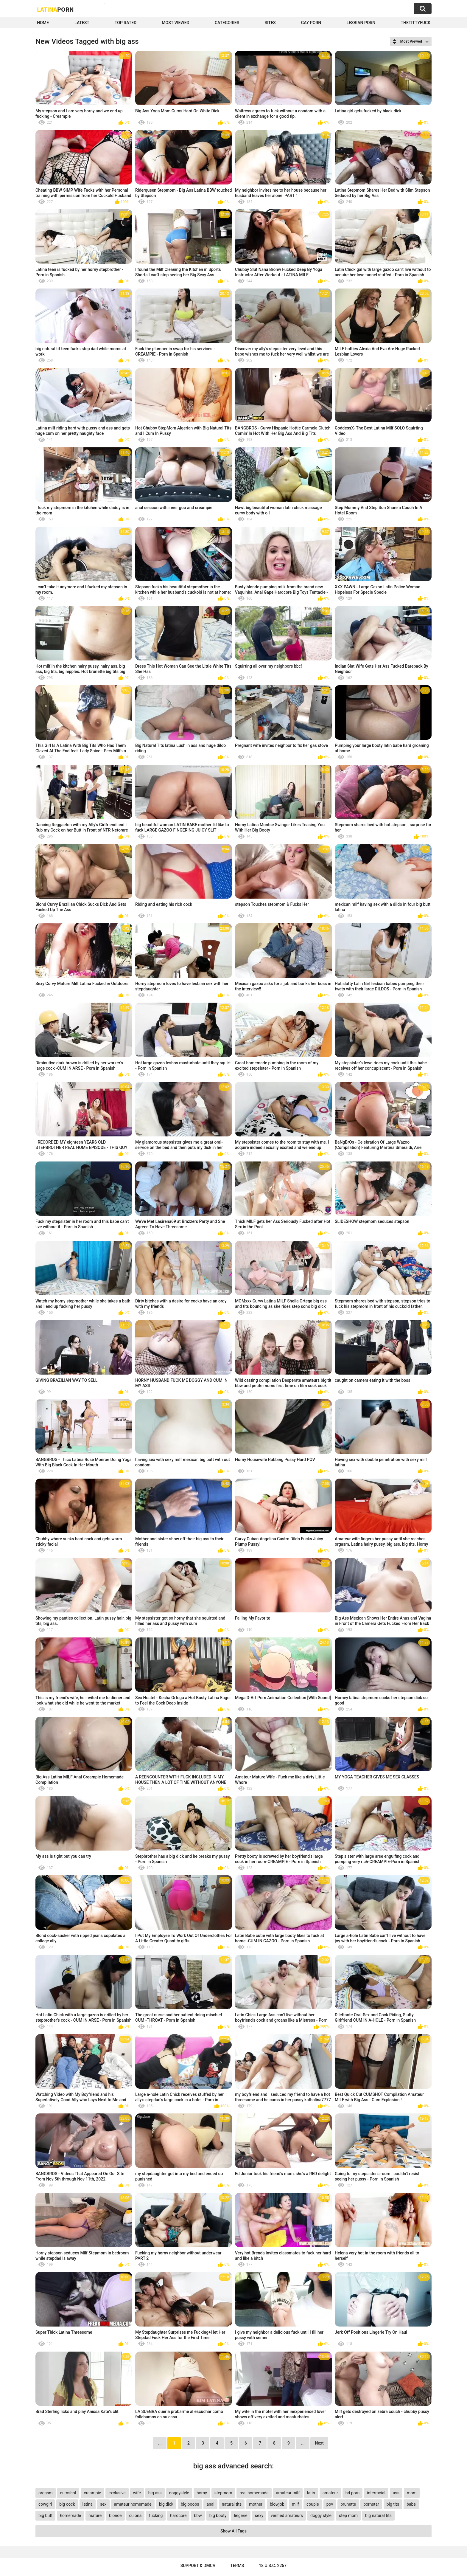 This screenshot has height=2576, width=467. I want to click on big butt, so click(45, 2515).